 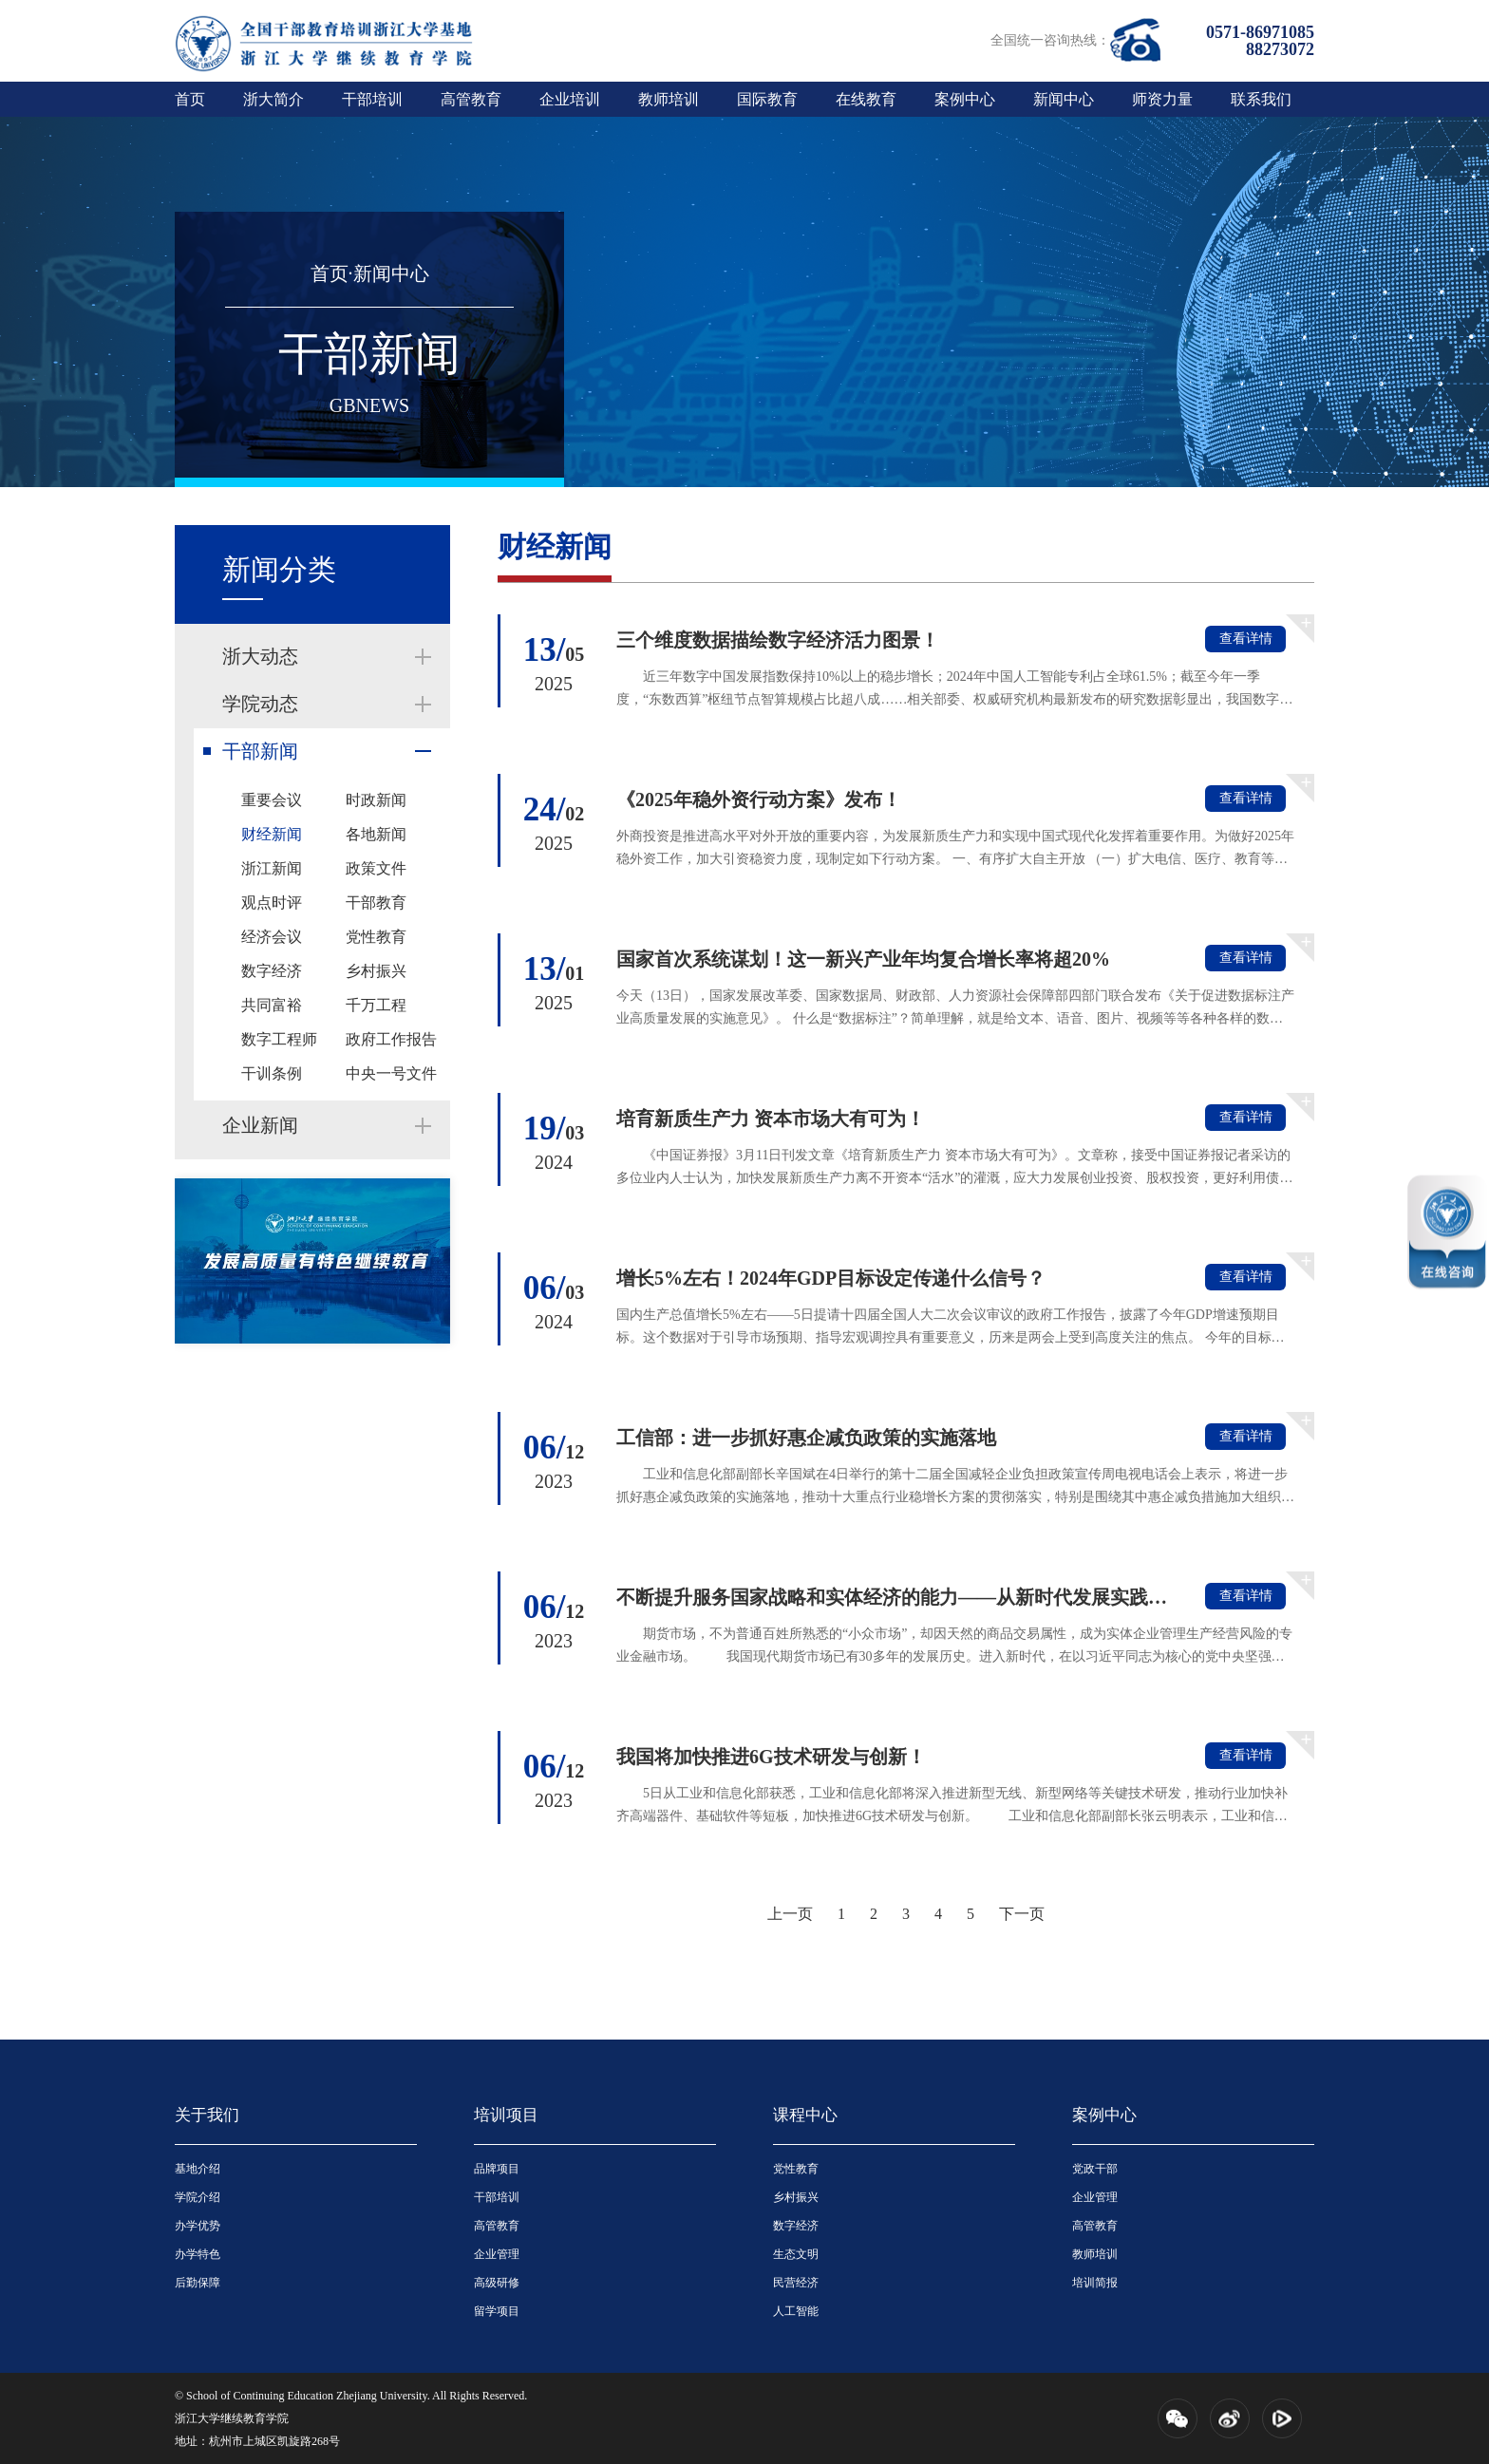 What do you see at coordinates (1095, 2168) in the screenshot?
I see `党政干部` at bounding box center [1095, 2168].